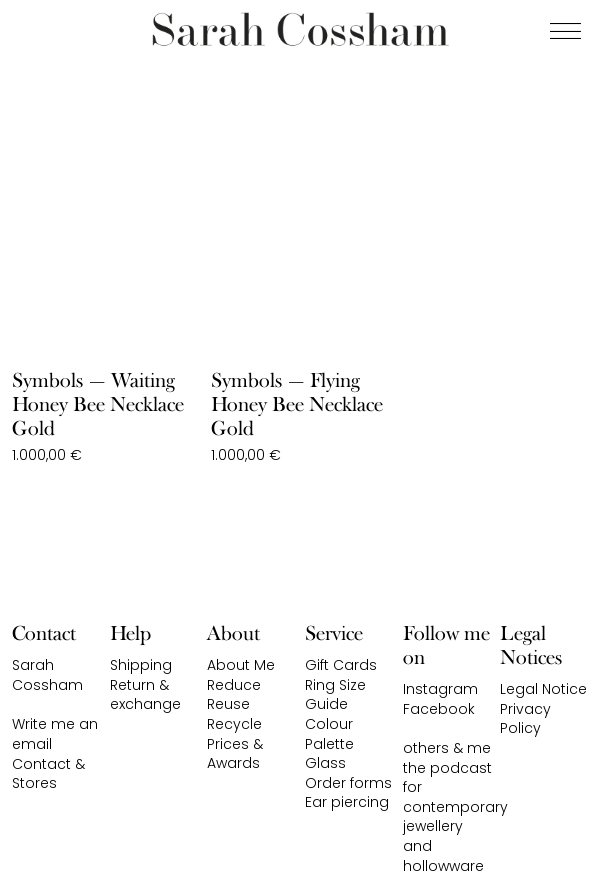 Image resolution: width=604 pixels, height=888 pixels. Describe the element at coordinates (235, 754) in the screenshot. I see `Prices & Awards` at that location.